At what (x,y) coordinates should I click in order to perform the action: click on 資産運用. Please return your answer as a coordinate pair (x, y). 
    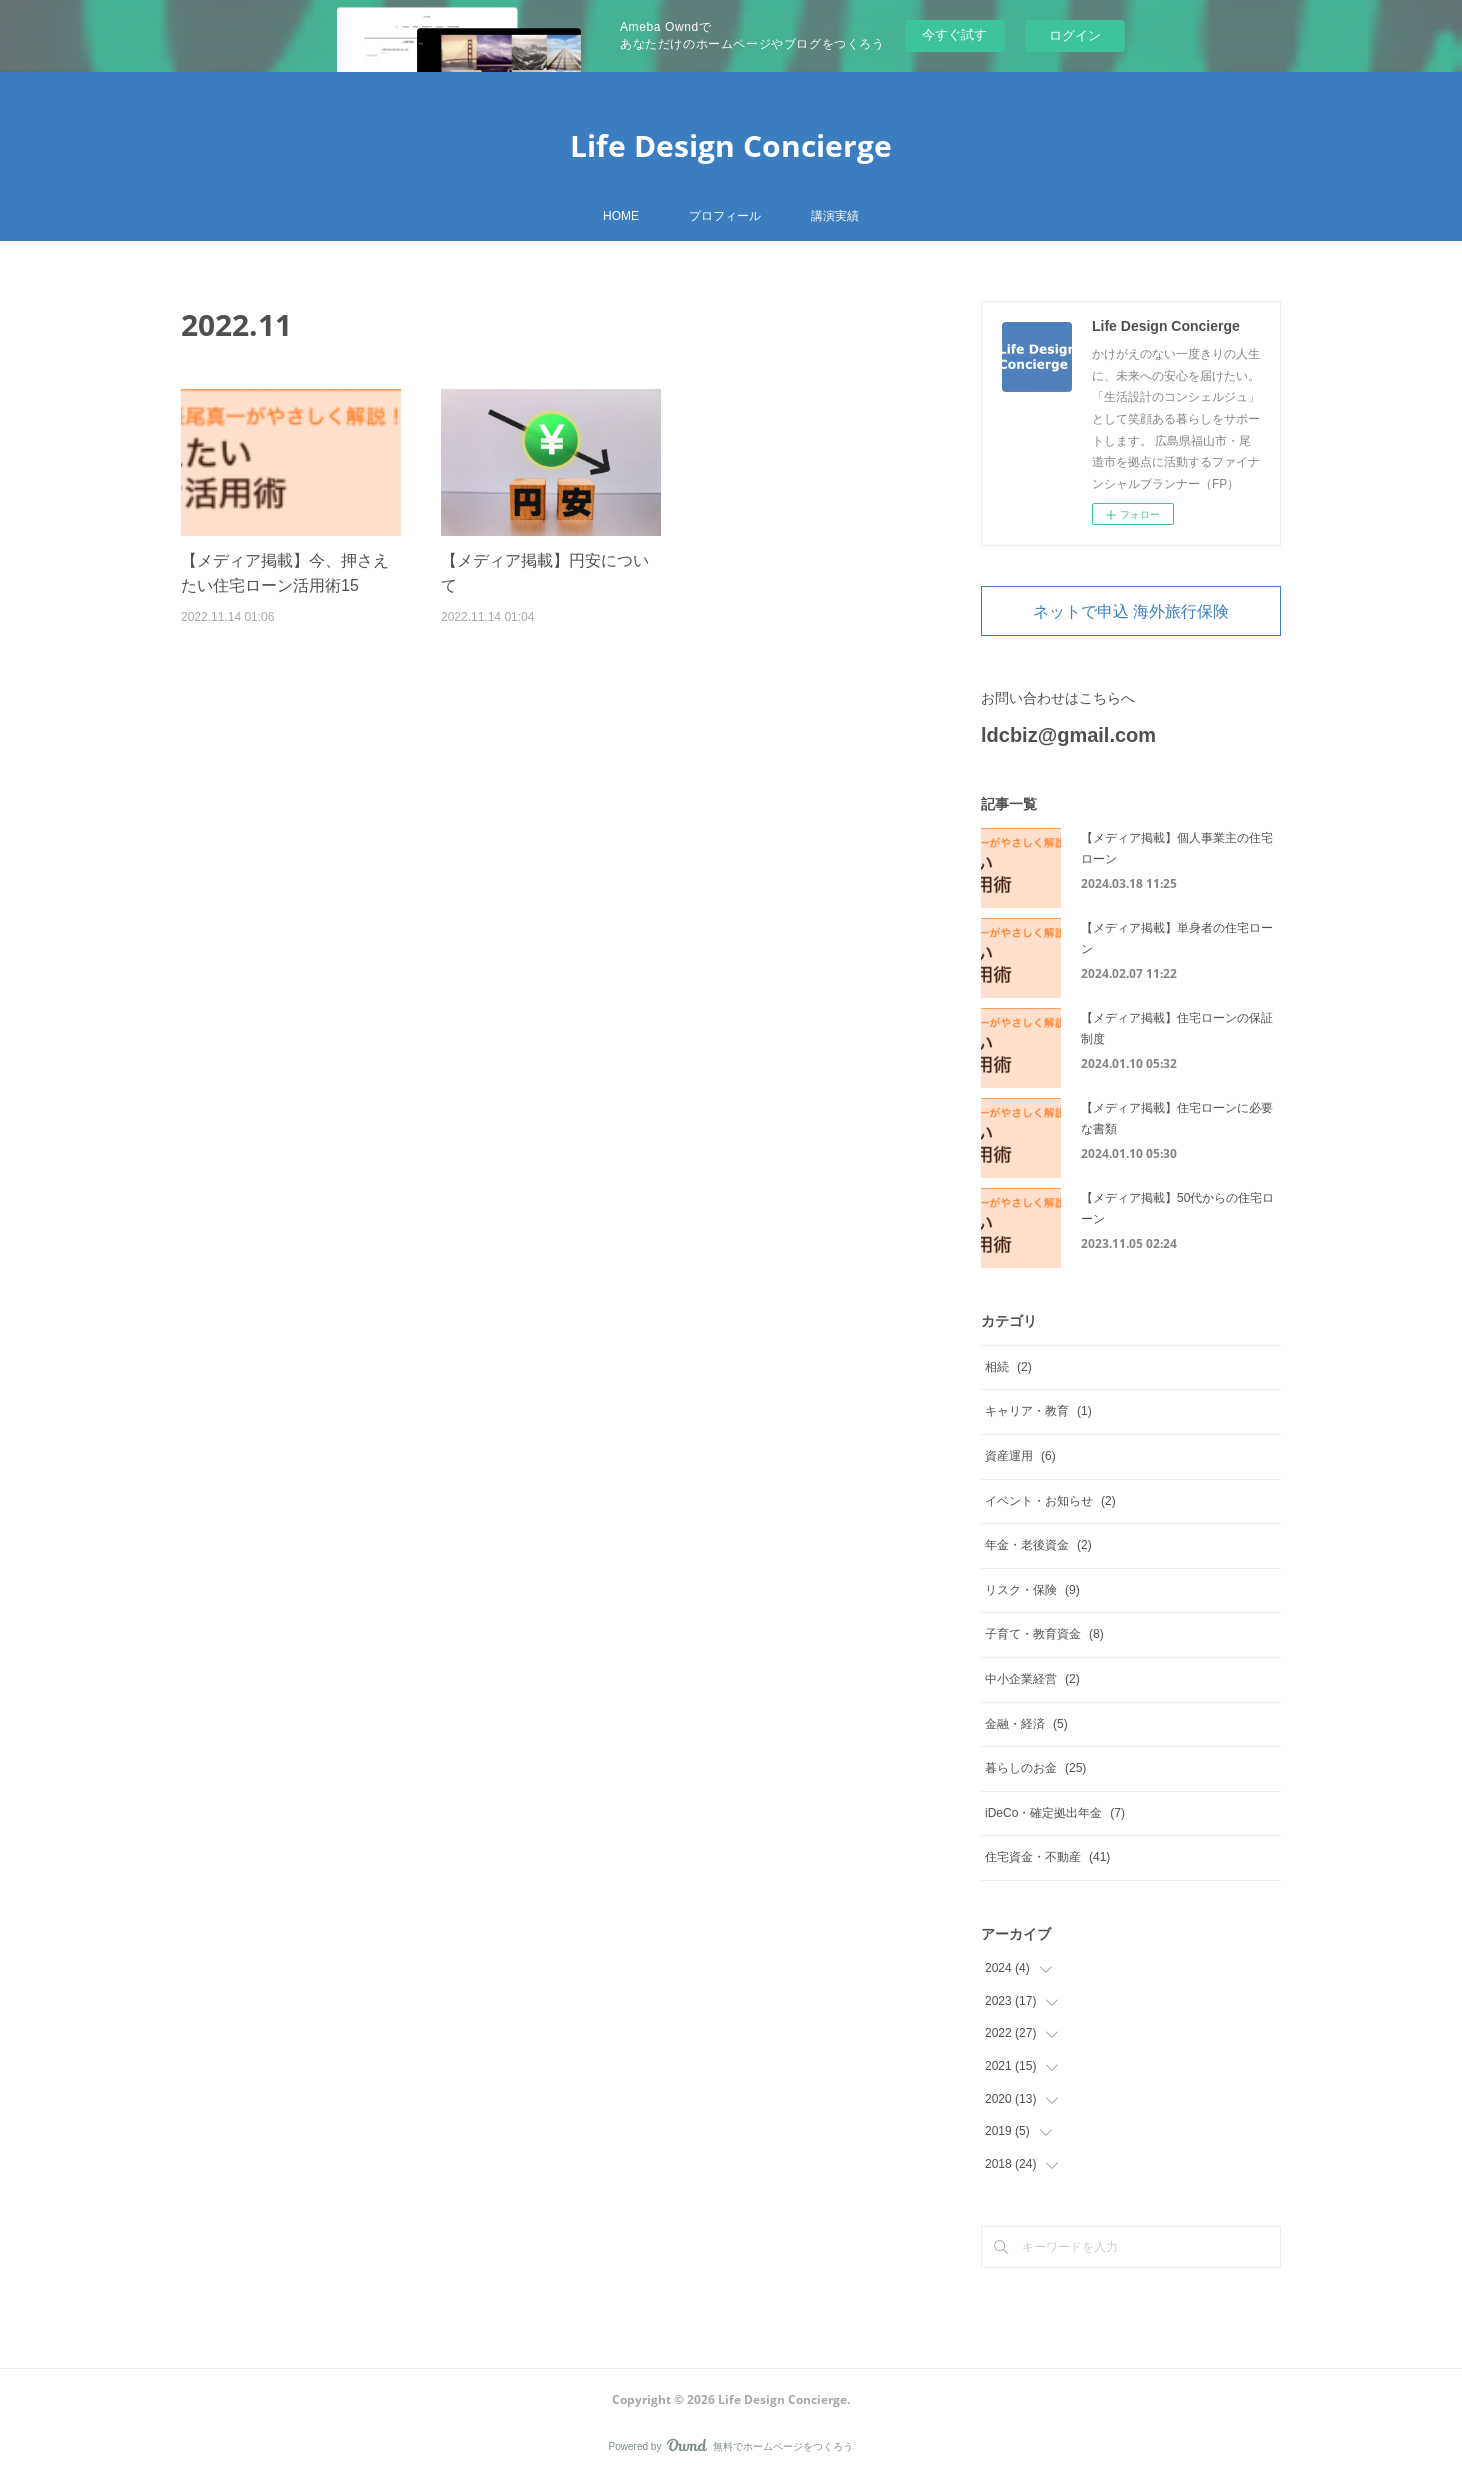
    Looking at the image, I should click on (1020, 1456).